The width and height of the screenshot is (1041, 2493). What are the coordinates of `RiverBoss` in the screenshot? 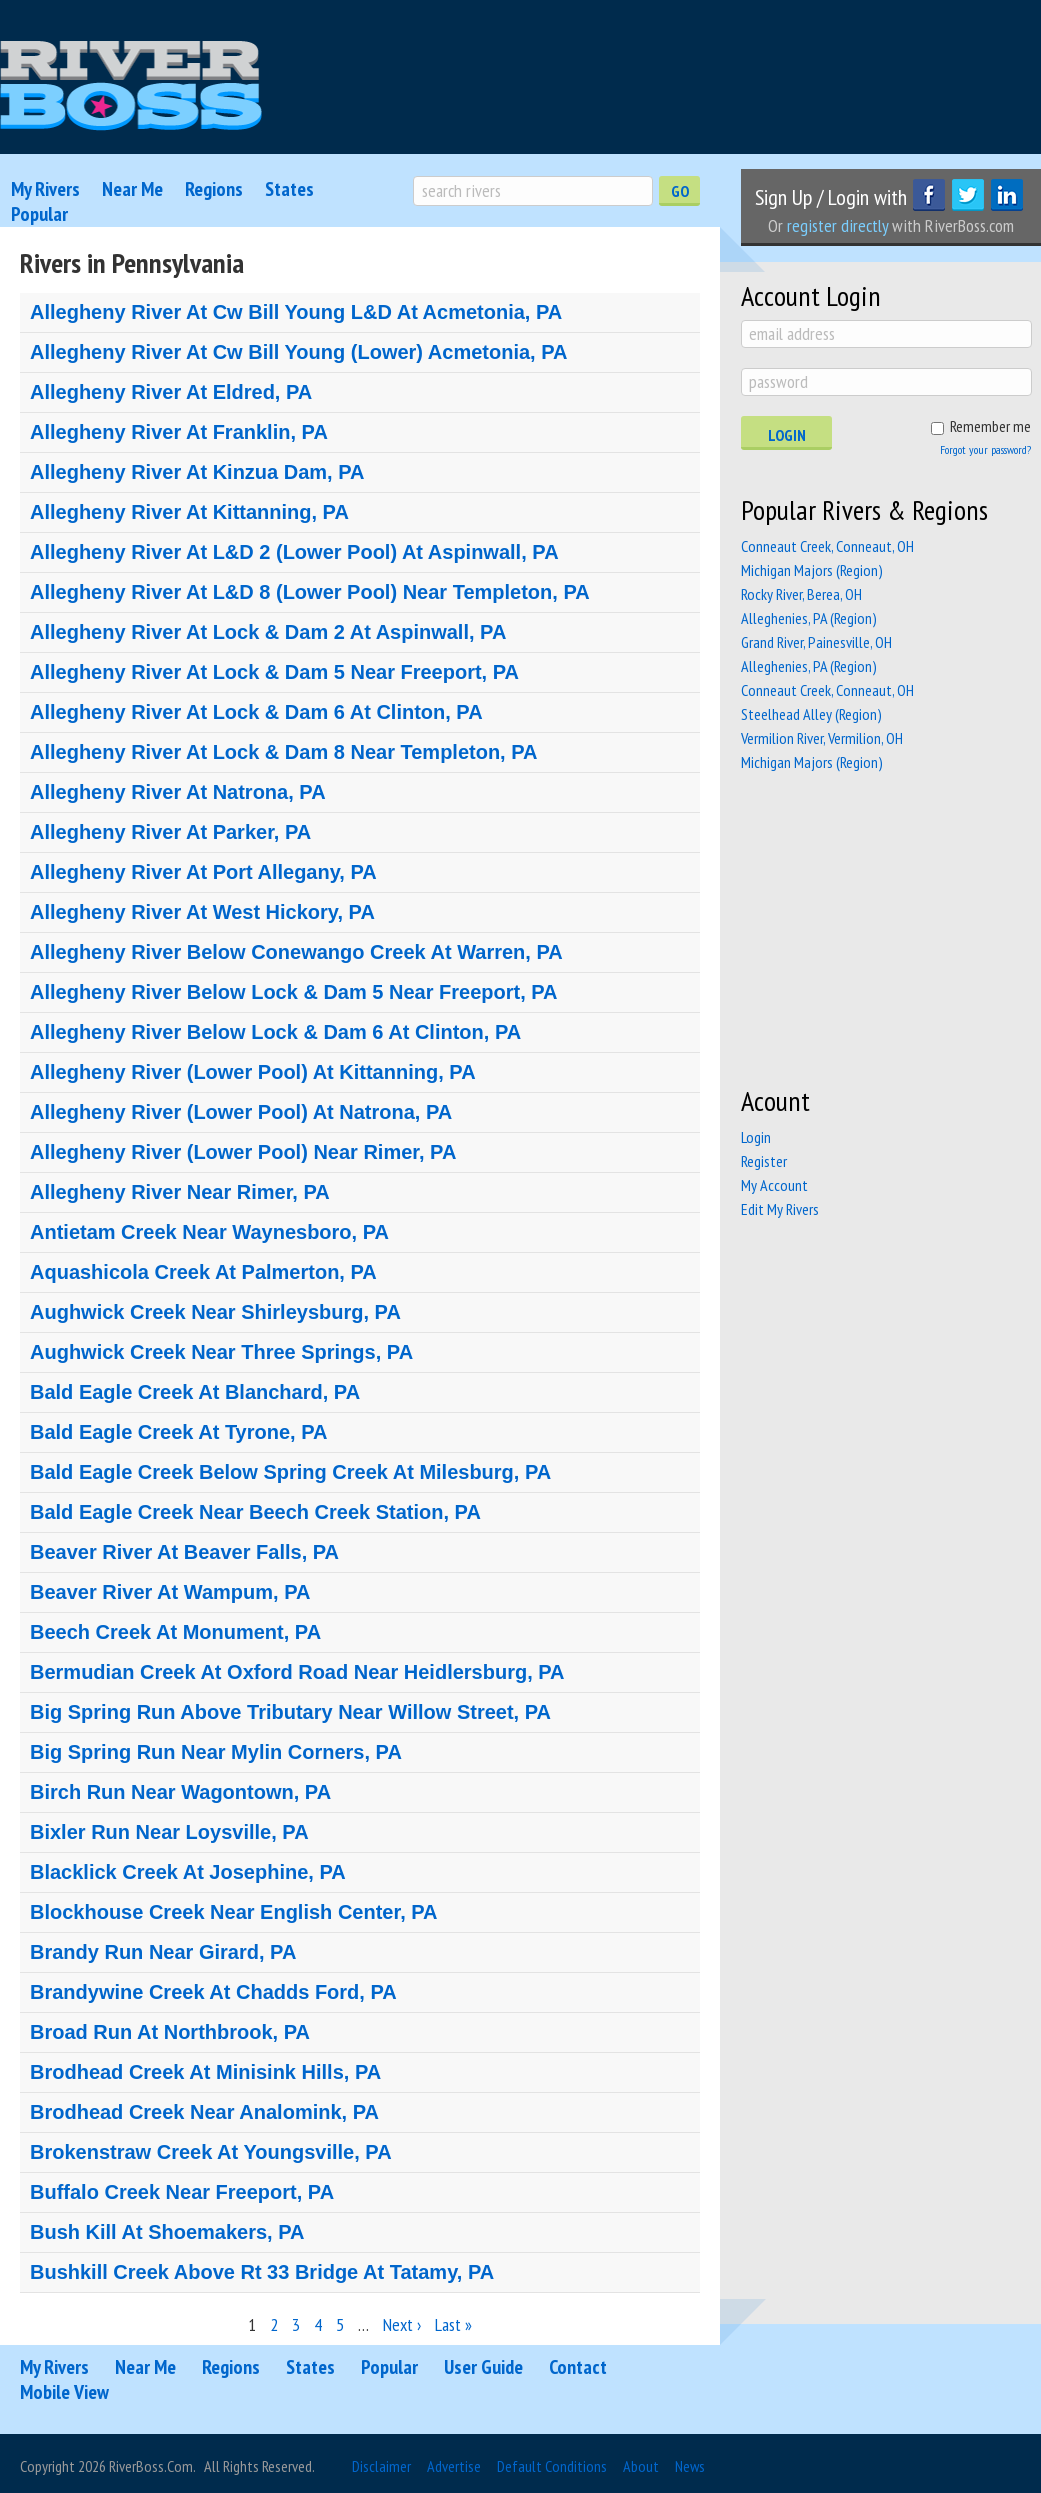 It's located at (131, 86).